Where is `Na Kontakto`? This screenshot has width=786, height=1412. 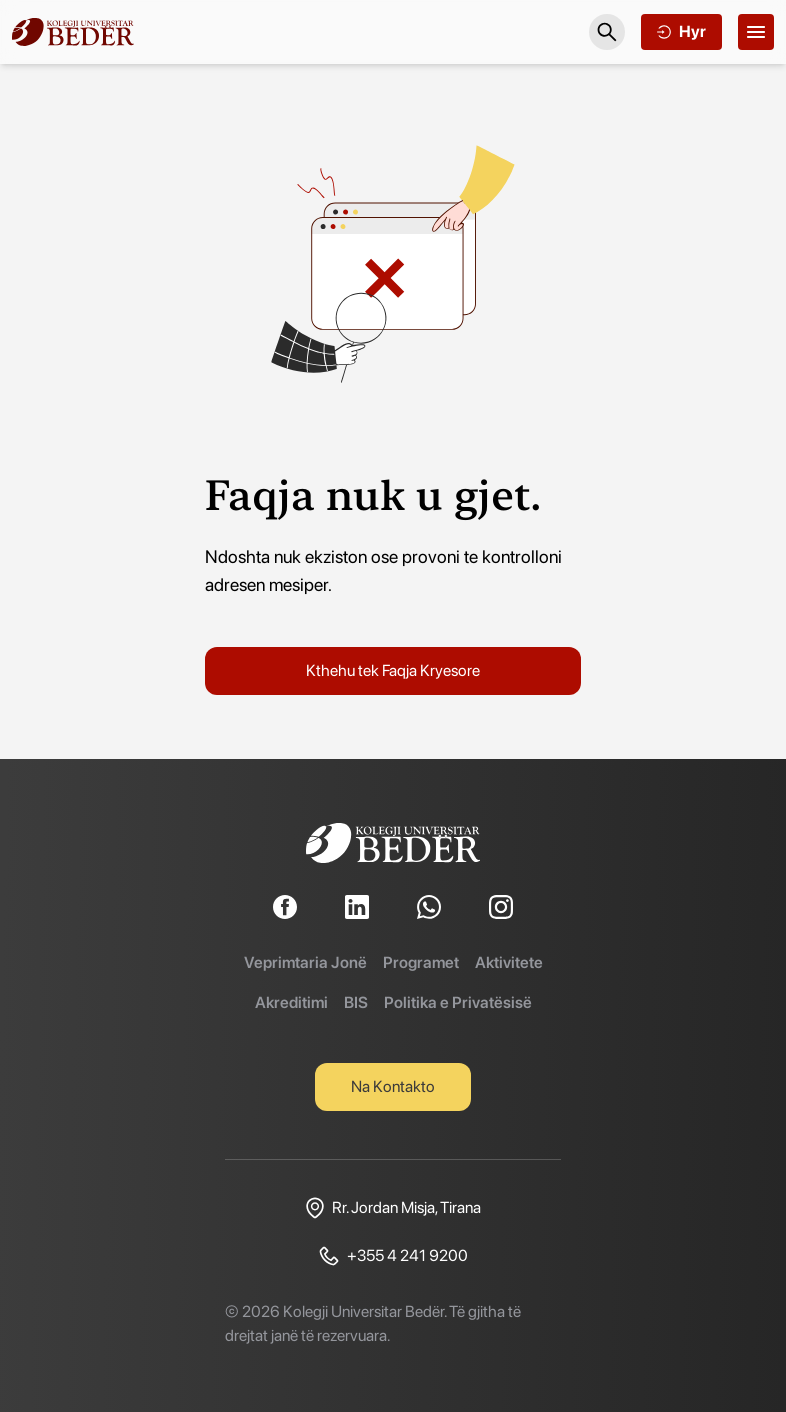
Na Kontakto is located at coordinates (393, 1086).